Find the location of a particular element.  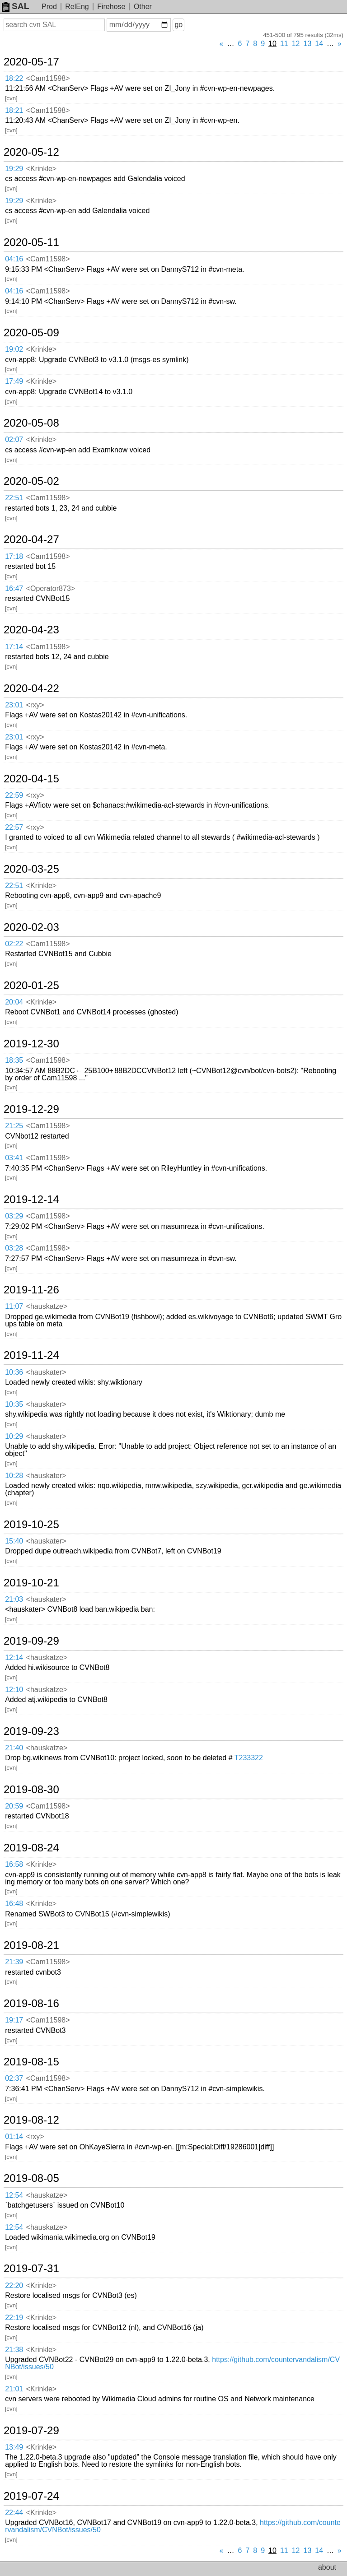

17:14 is located at coordinates (14, 647).